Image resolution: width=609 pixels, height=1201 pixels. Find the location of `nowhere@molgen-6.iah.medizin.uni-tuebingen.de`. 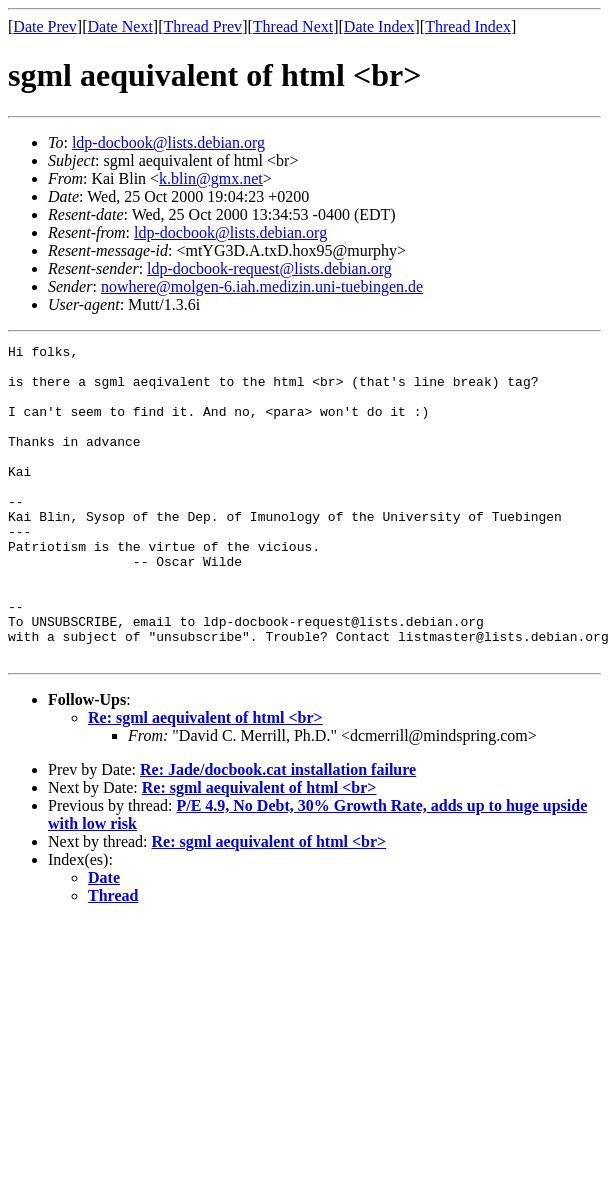

nowhere@molgen-6.iah.medizin.uni-tuebingen.de is located at coordinates (262, 286).